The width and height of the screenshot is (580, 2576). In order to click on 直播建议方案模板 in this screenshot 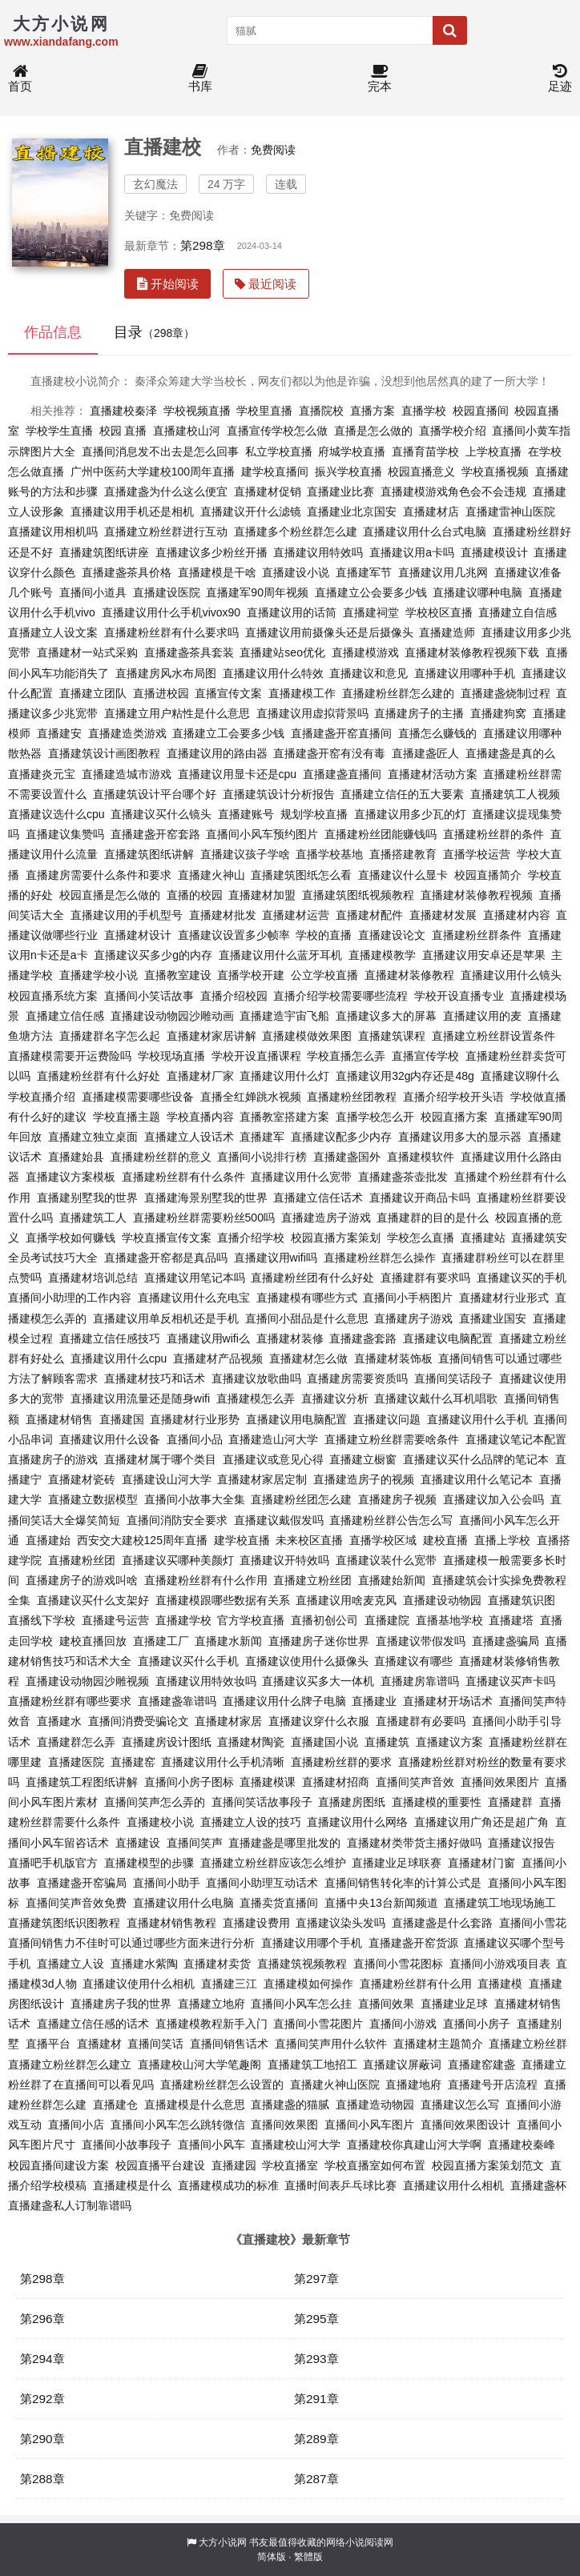, I will do `click(70, 1176)`.